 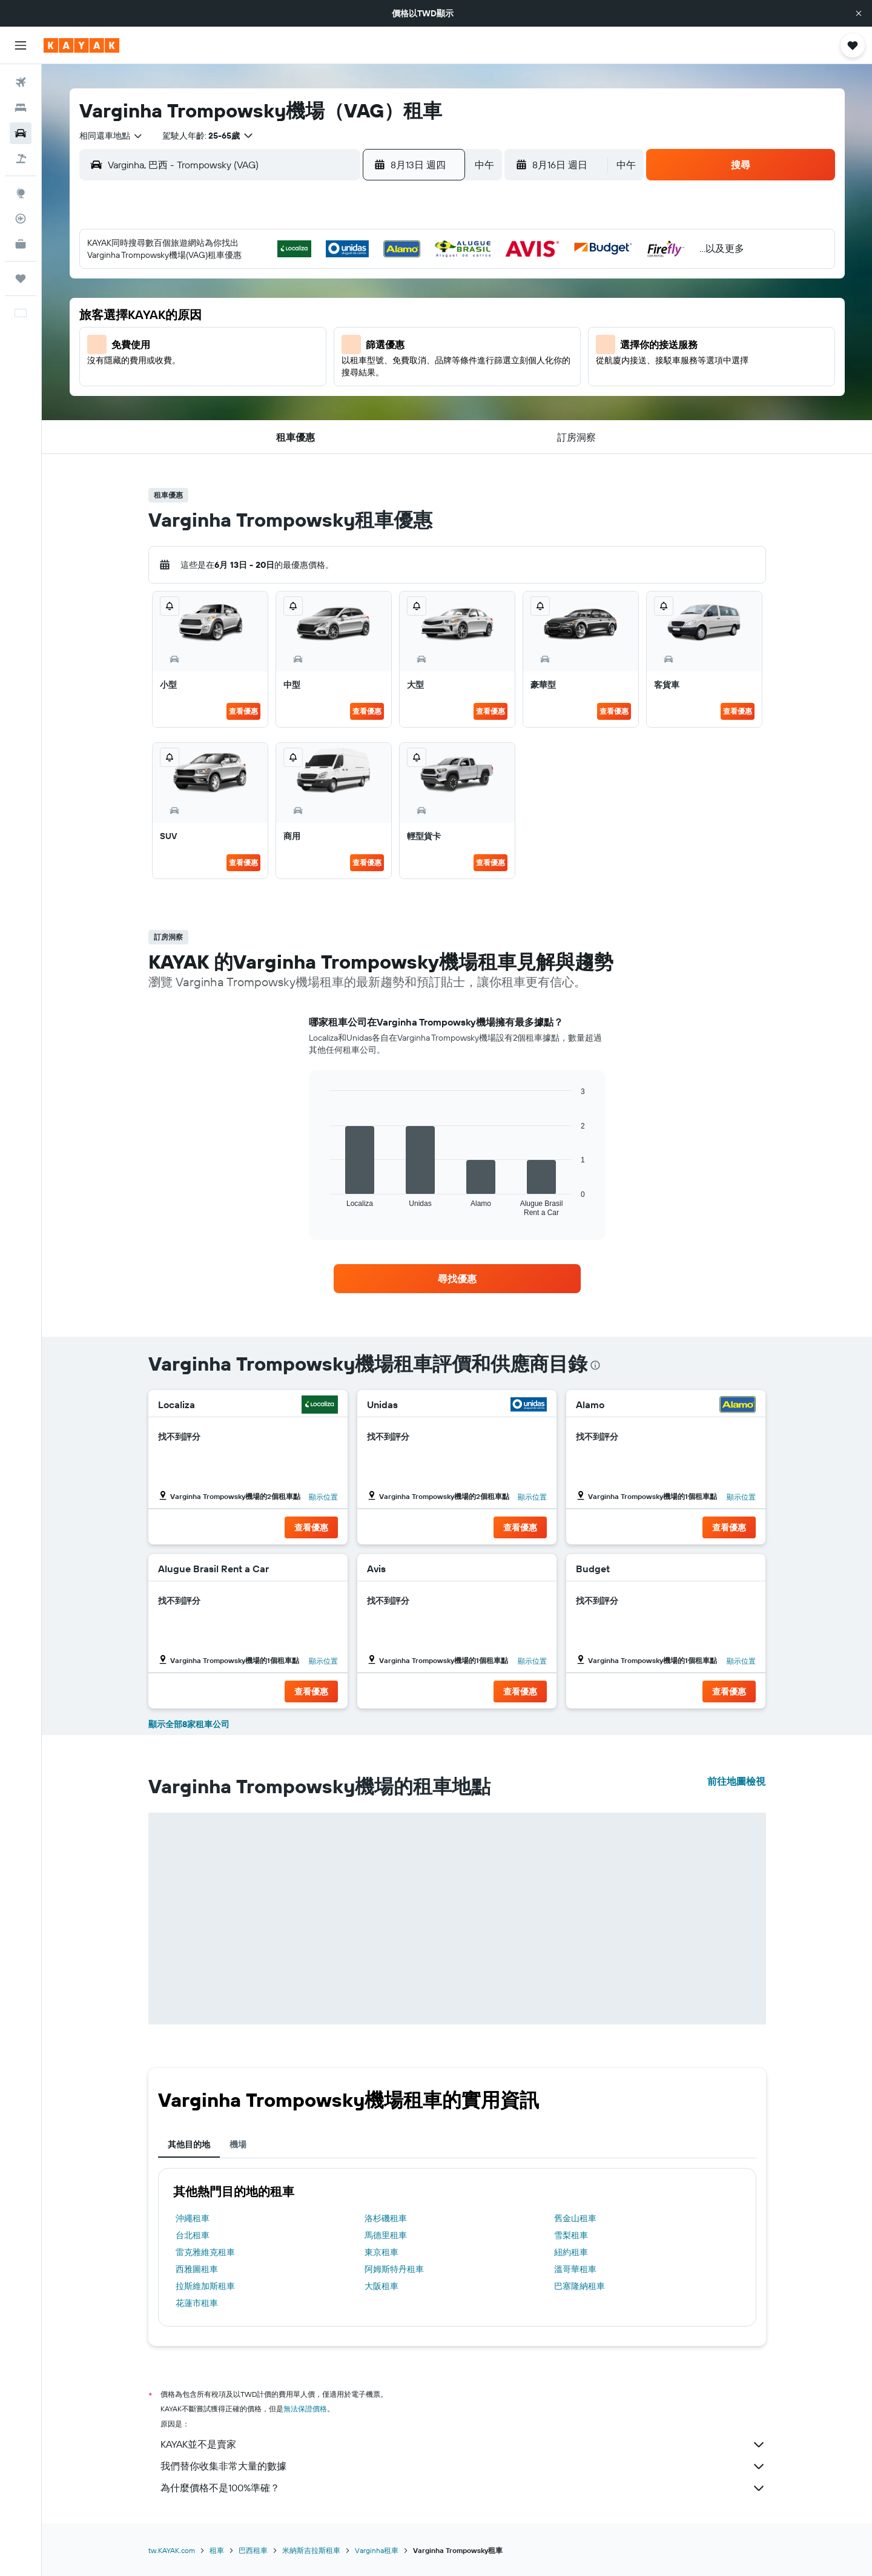 What do you see at coordinates (575, 2269) in the screenshot?
I see `溫哥華租車` at bounding box center [575, 2269].